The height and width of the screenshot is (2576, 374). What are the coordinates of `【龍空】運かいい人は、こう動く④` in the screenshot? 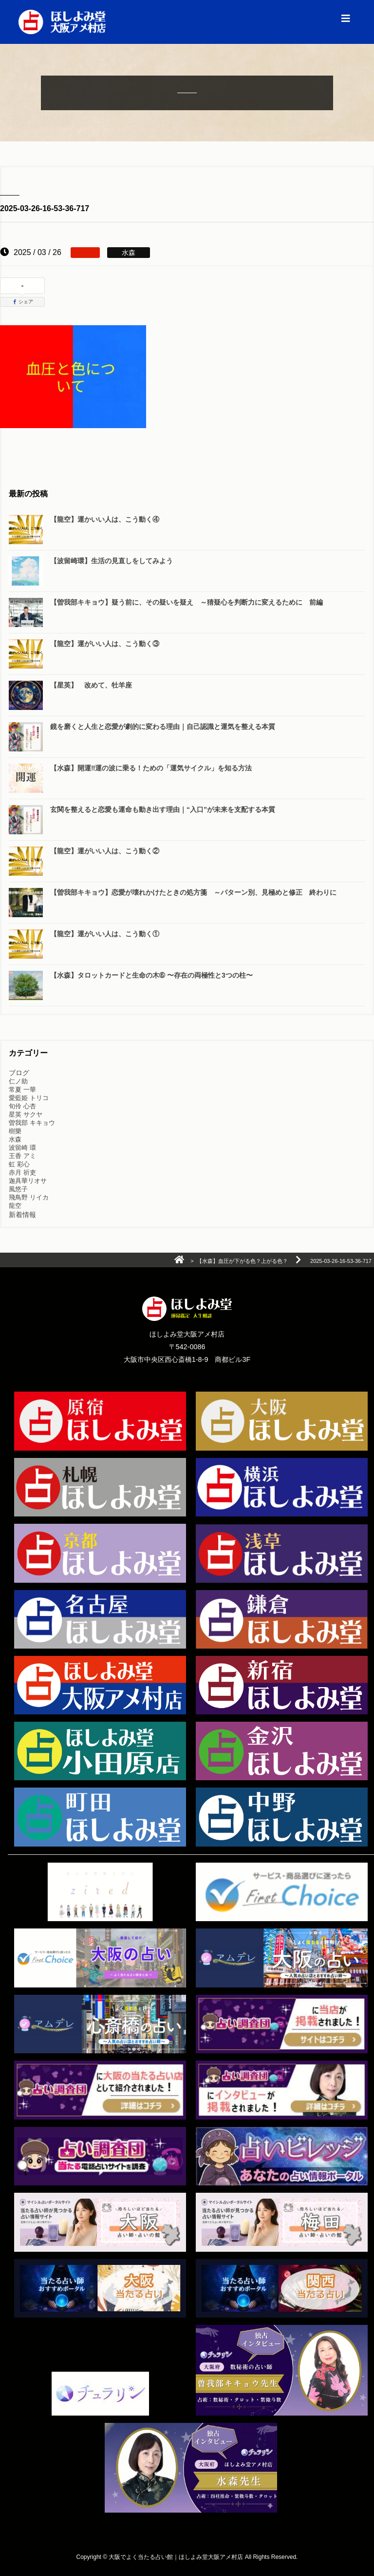 It's located at (104, 519).